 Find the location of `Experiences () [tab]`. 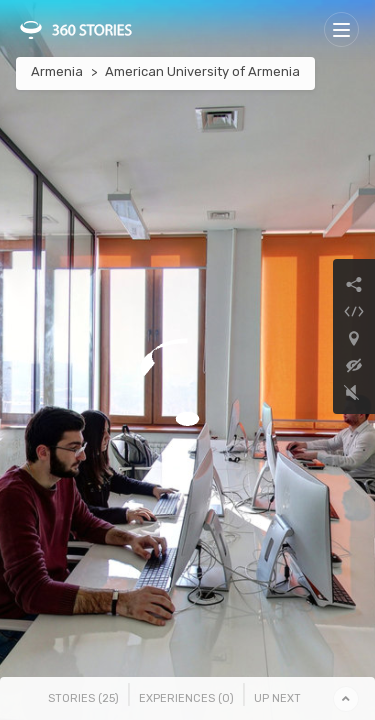

Experiences () [tab] is located at coordinates (186, 698).